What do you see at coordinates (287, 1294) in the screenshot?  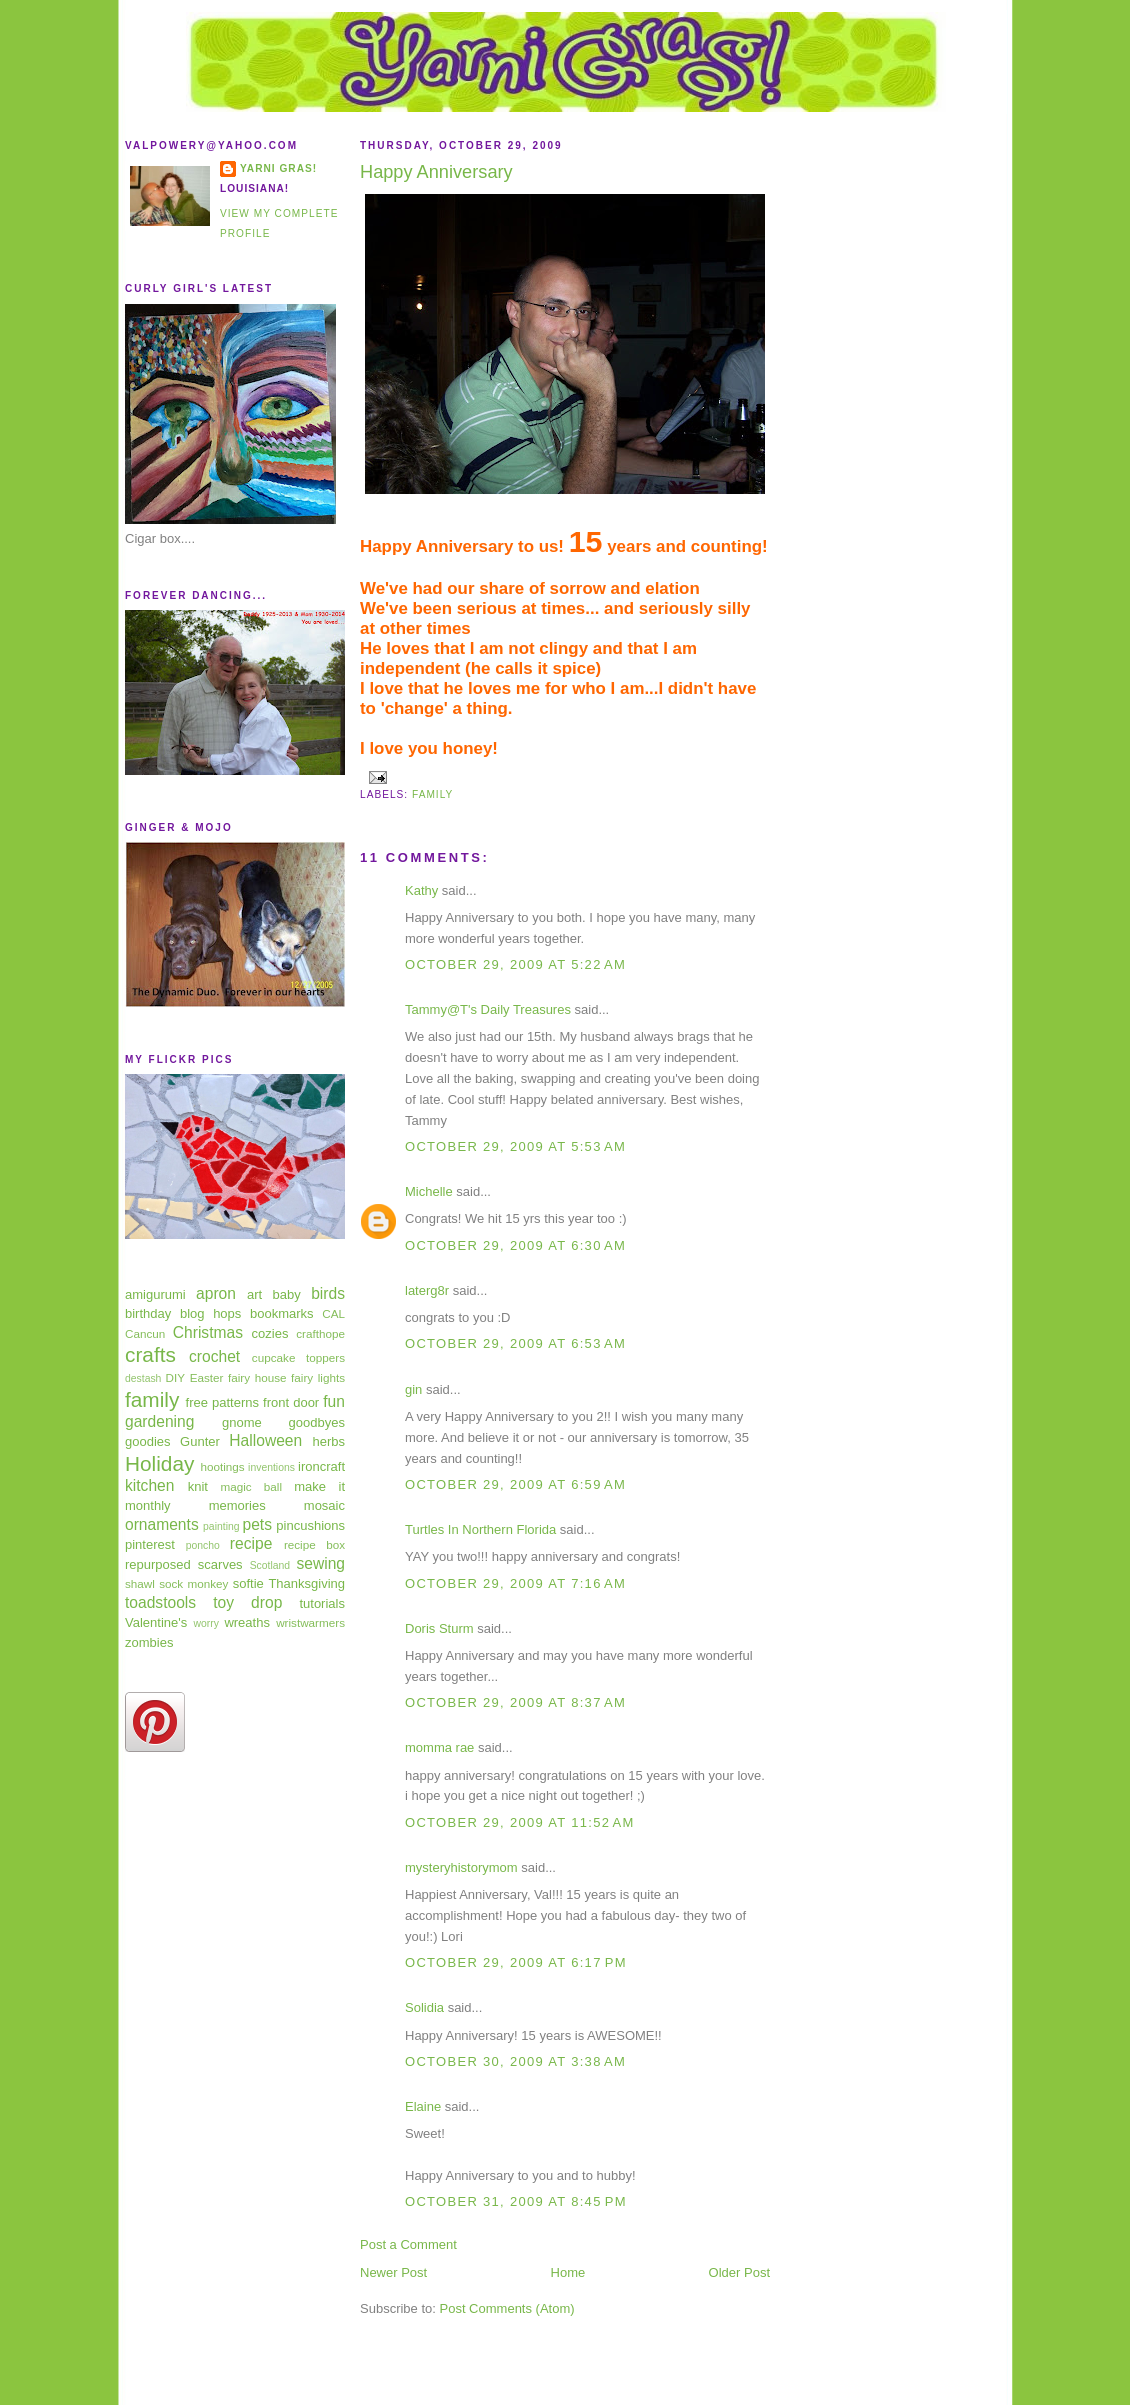 I see `baby` at bounding box center [287, 1294].